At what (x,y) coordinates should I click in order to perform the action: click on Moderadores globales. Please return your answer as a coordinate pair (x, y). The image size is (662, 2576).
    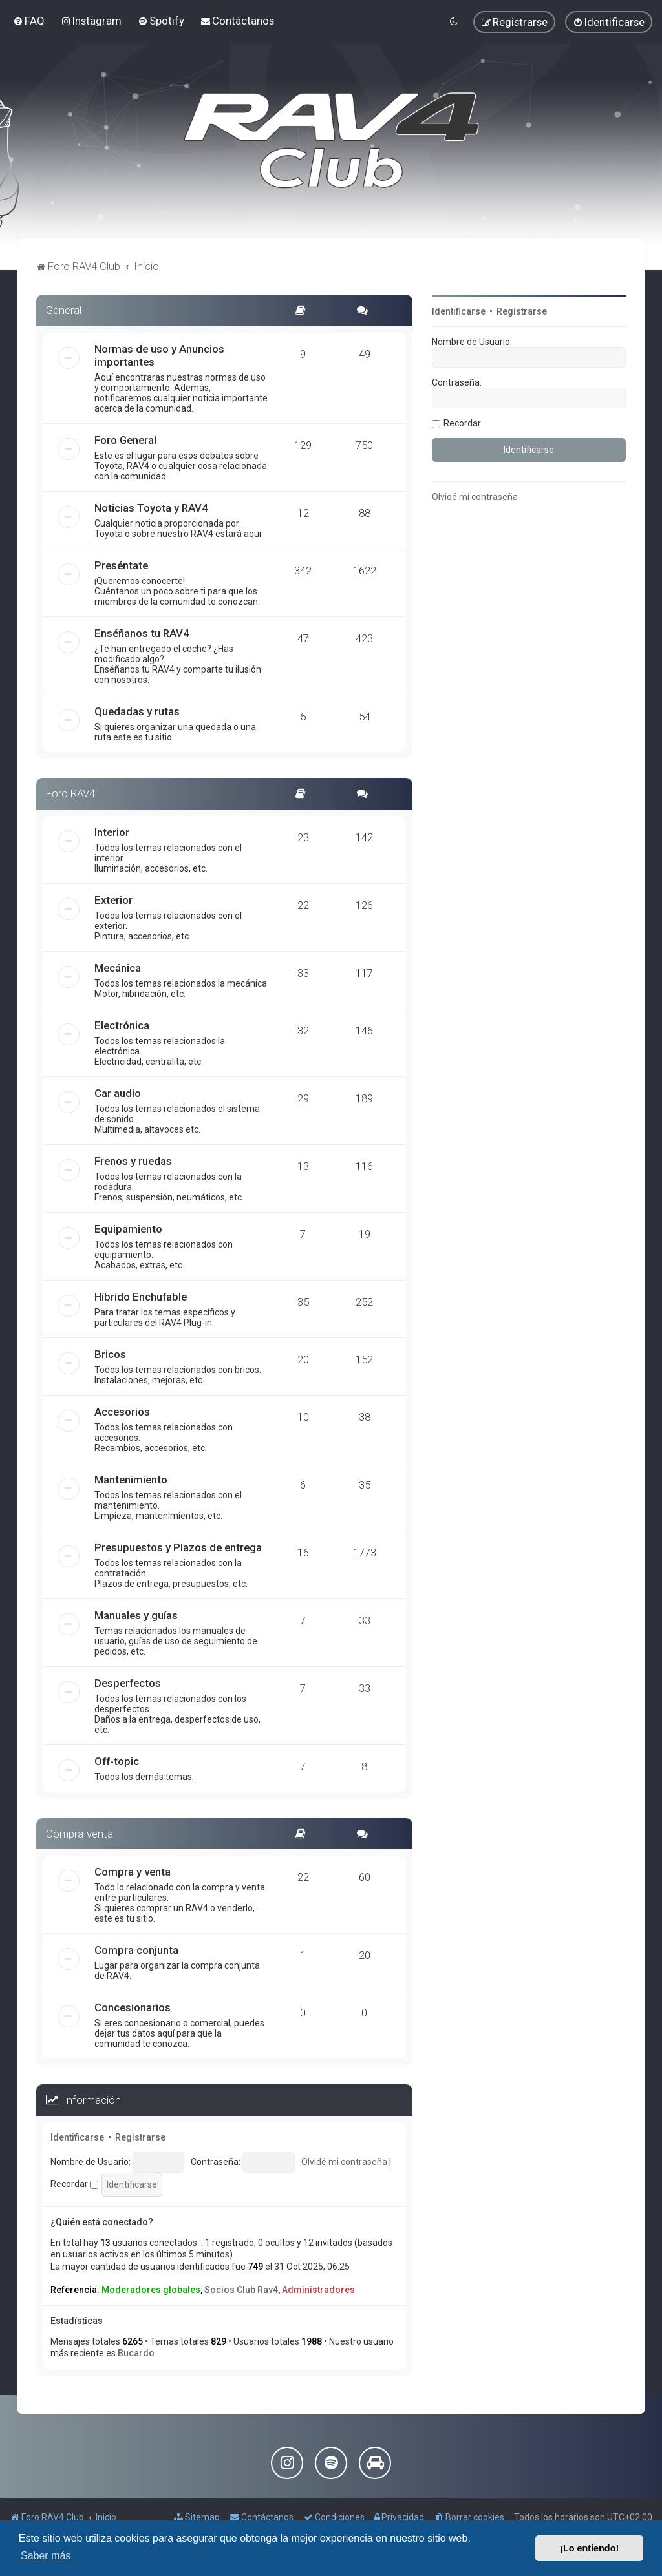
    Looking at the image, I should click on (150, 2290).